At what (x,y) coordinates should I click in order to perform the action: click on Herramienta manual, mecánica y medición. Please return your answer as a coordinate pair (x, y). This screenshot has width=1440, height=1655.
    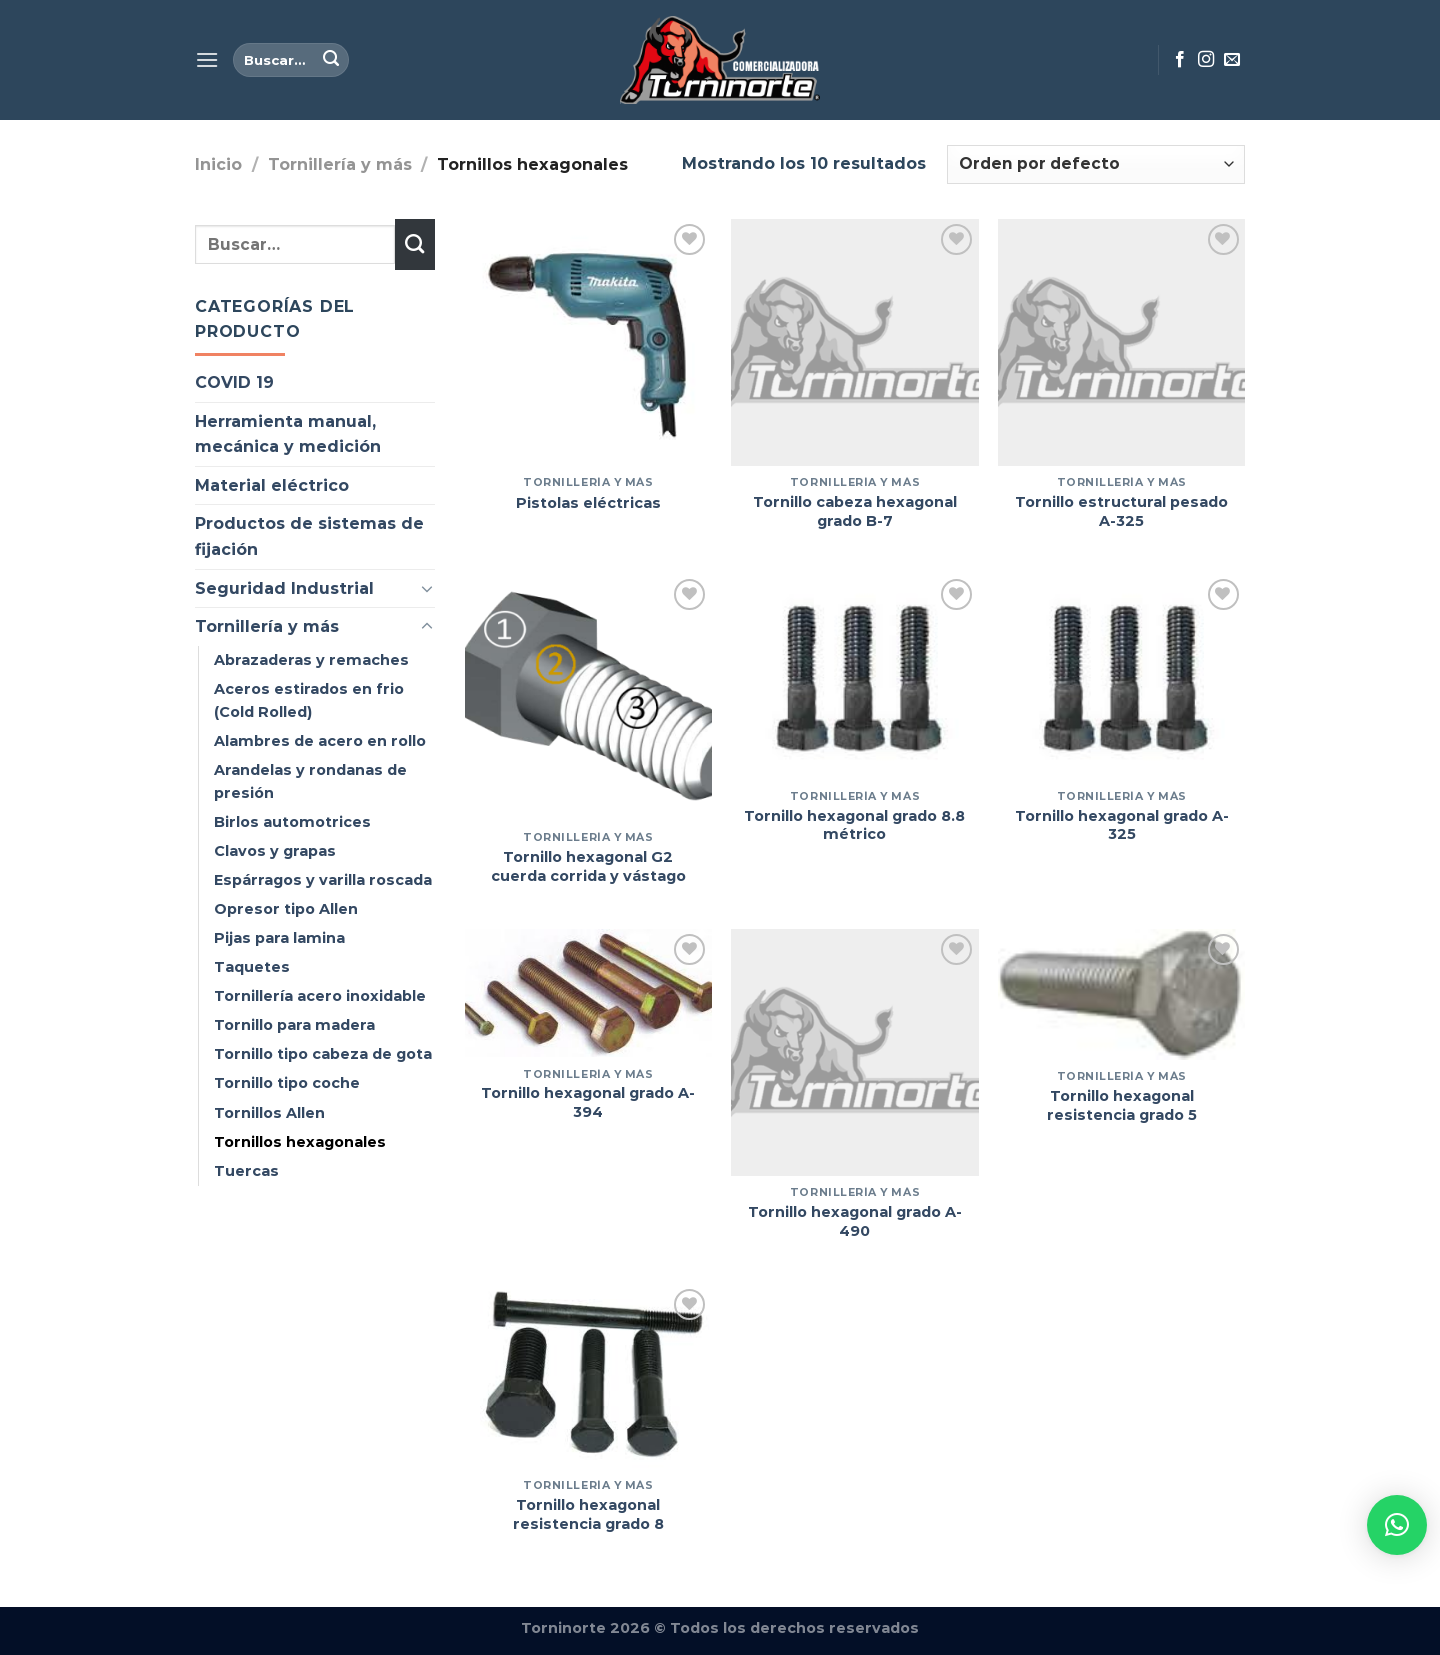
    Looking at the image, I should click on (288, 434).